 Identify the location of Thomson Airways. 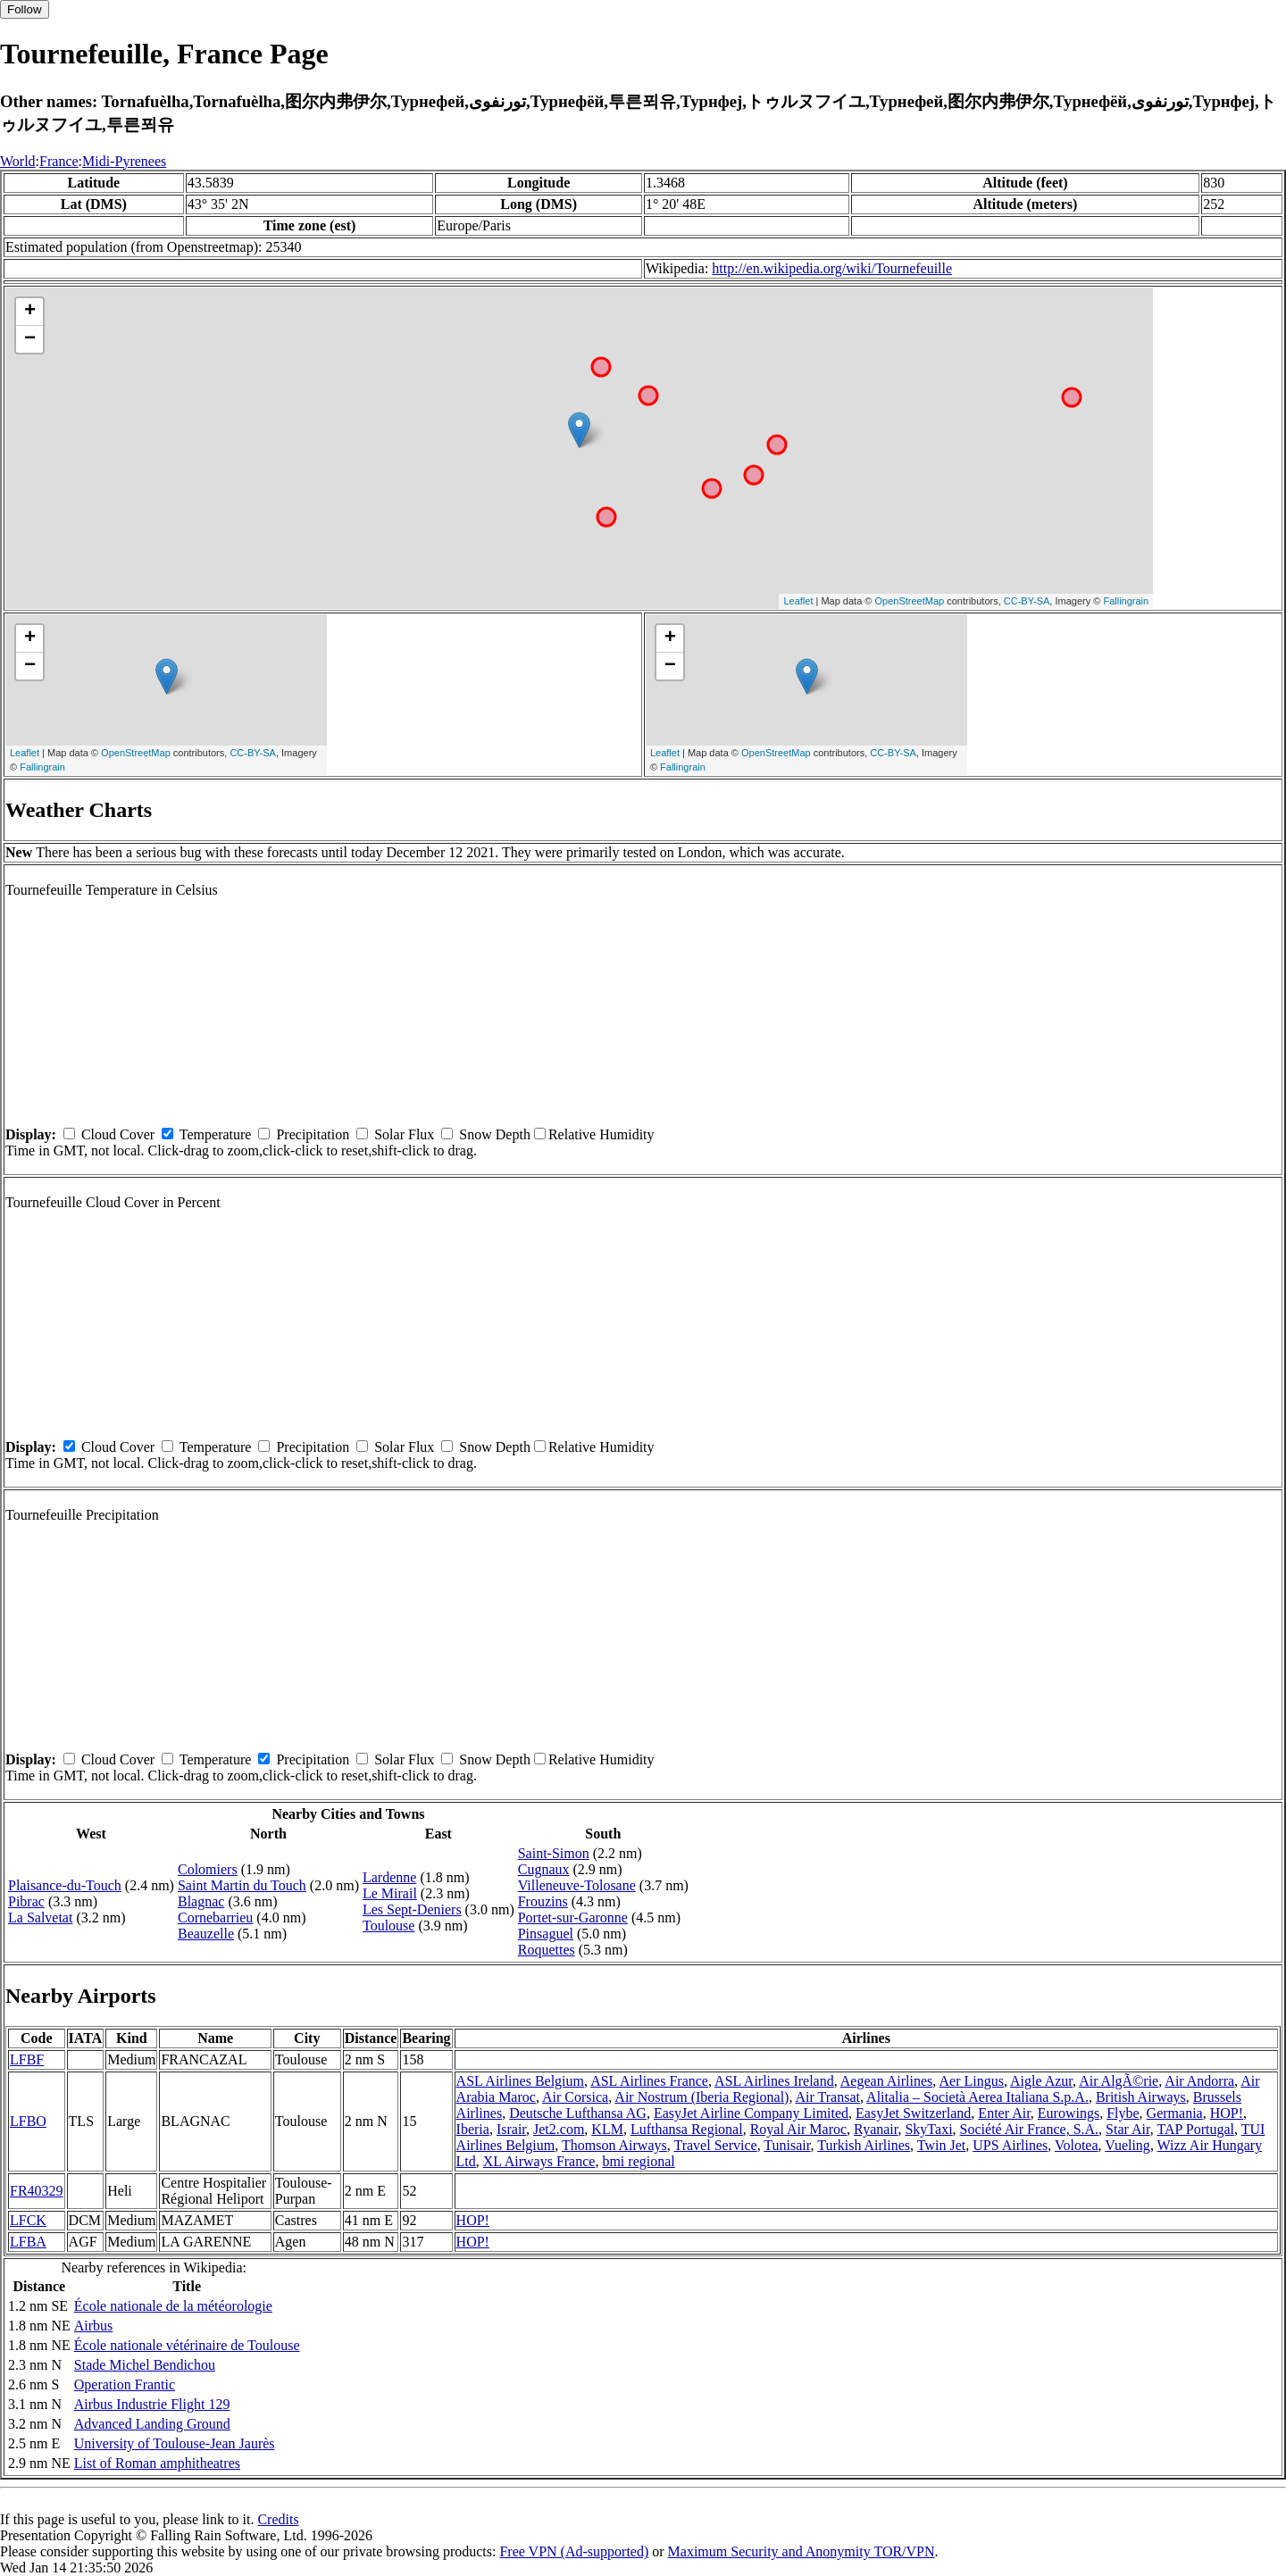
(614, 2145).